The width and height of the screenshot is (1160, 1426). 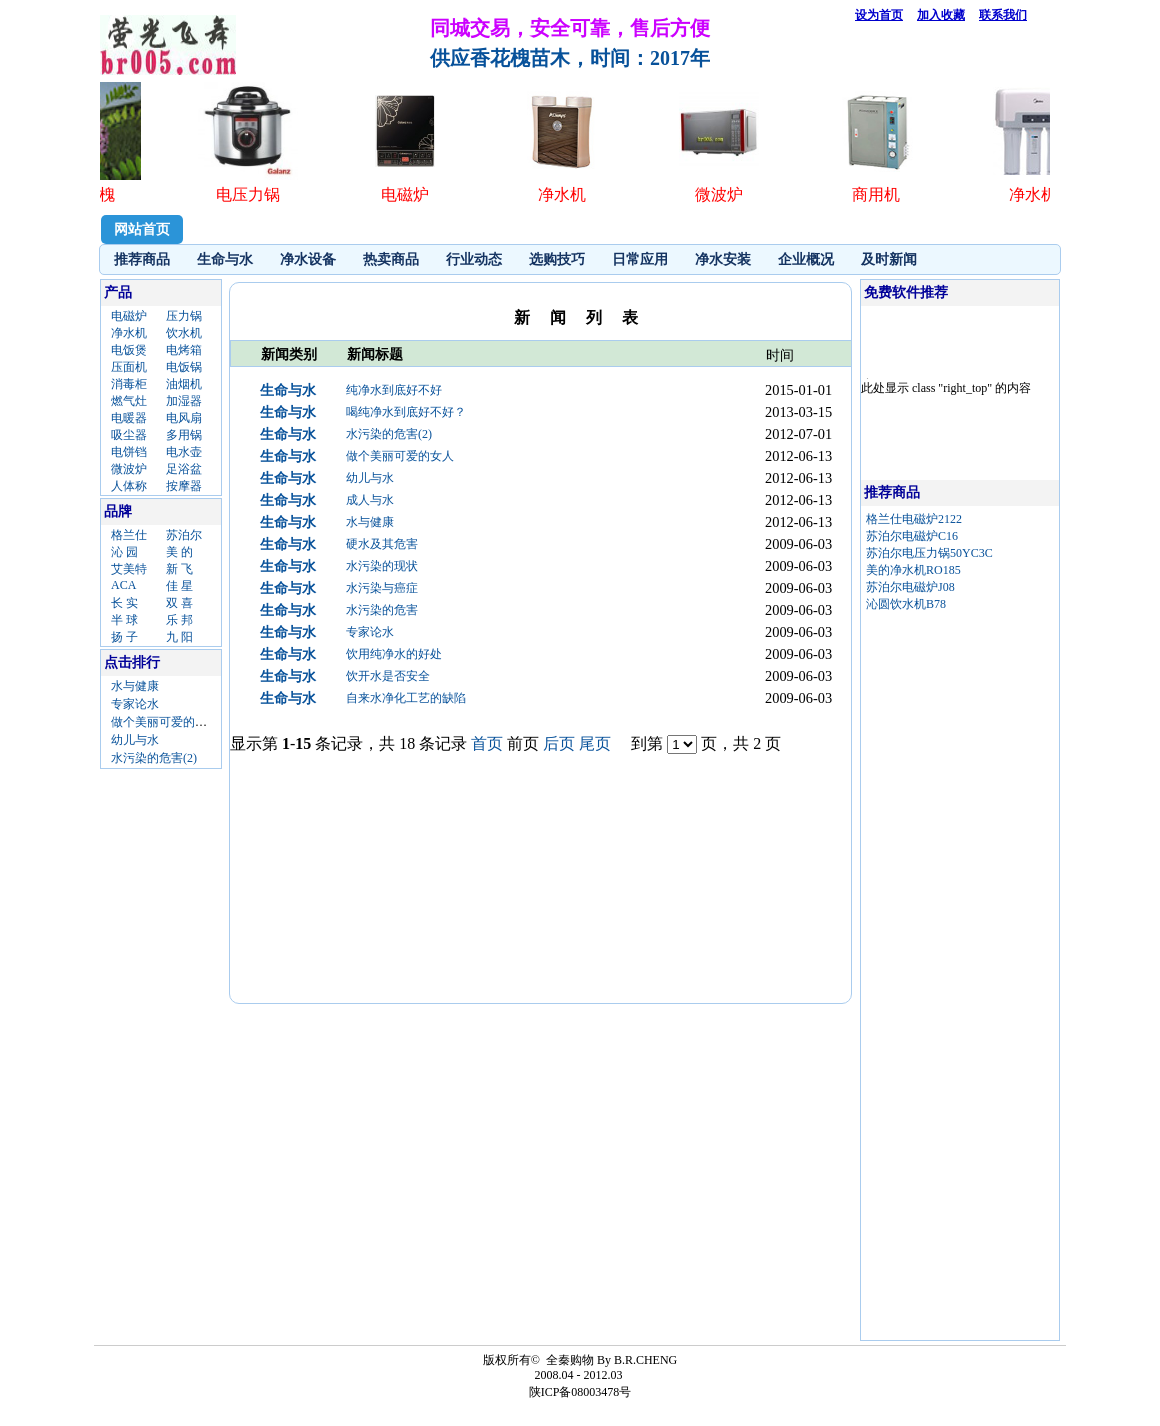 I want to click on 燃气灶, so click(x=129, y=401).